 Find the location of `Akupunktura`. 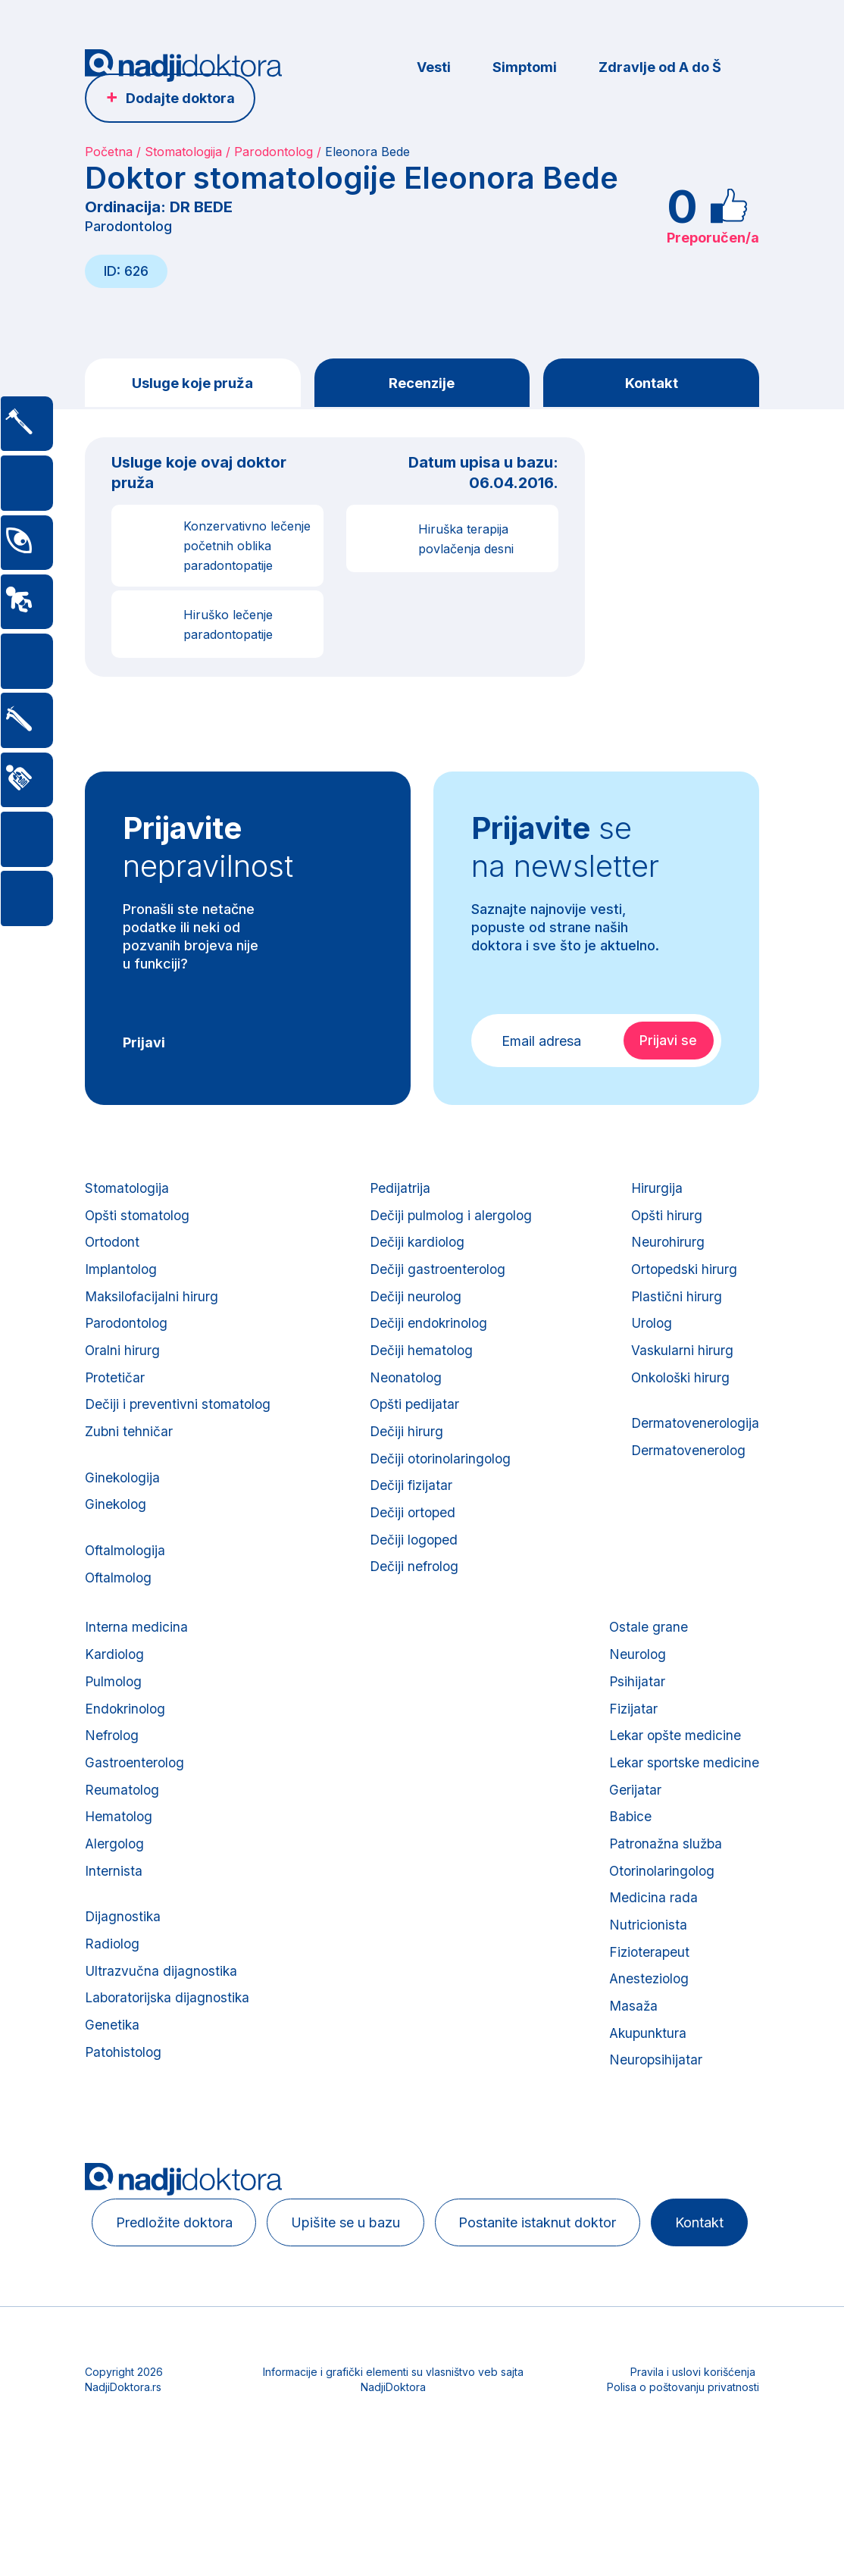

Akupunktura is located at coordinates (645, 2109).